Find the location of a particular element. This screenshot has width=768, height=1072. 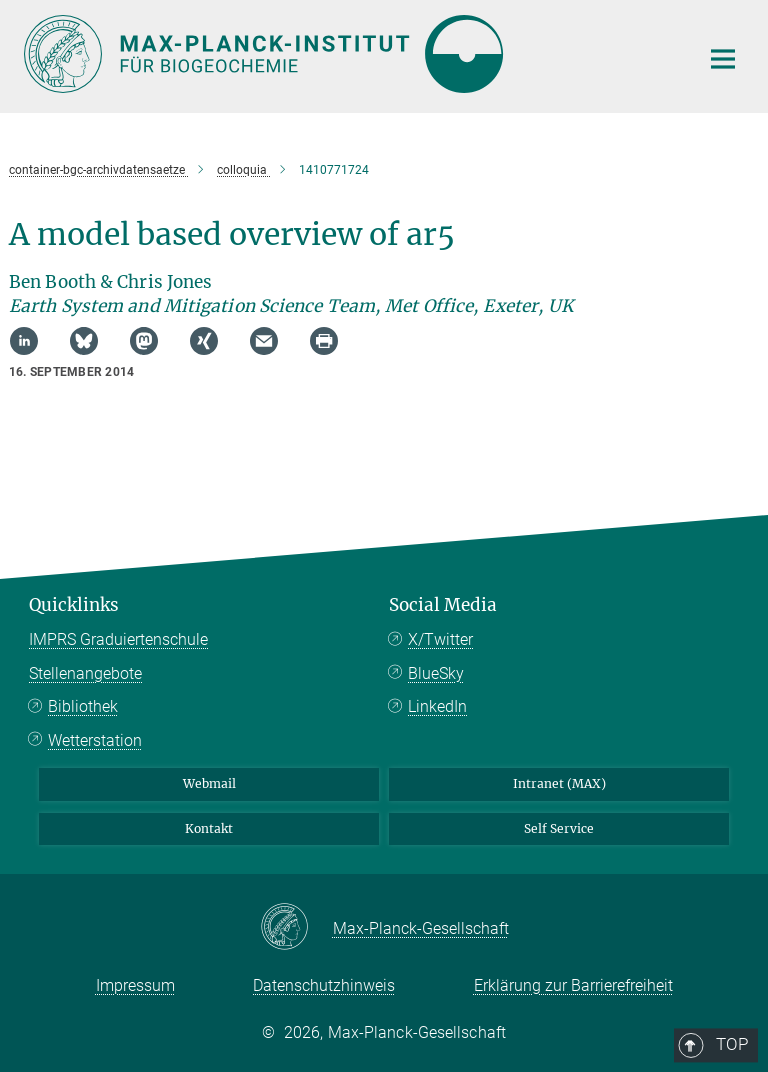

Bibliothek is located at coordinates (83, 706).